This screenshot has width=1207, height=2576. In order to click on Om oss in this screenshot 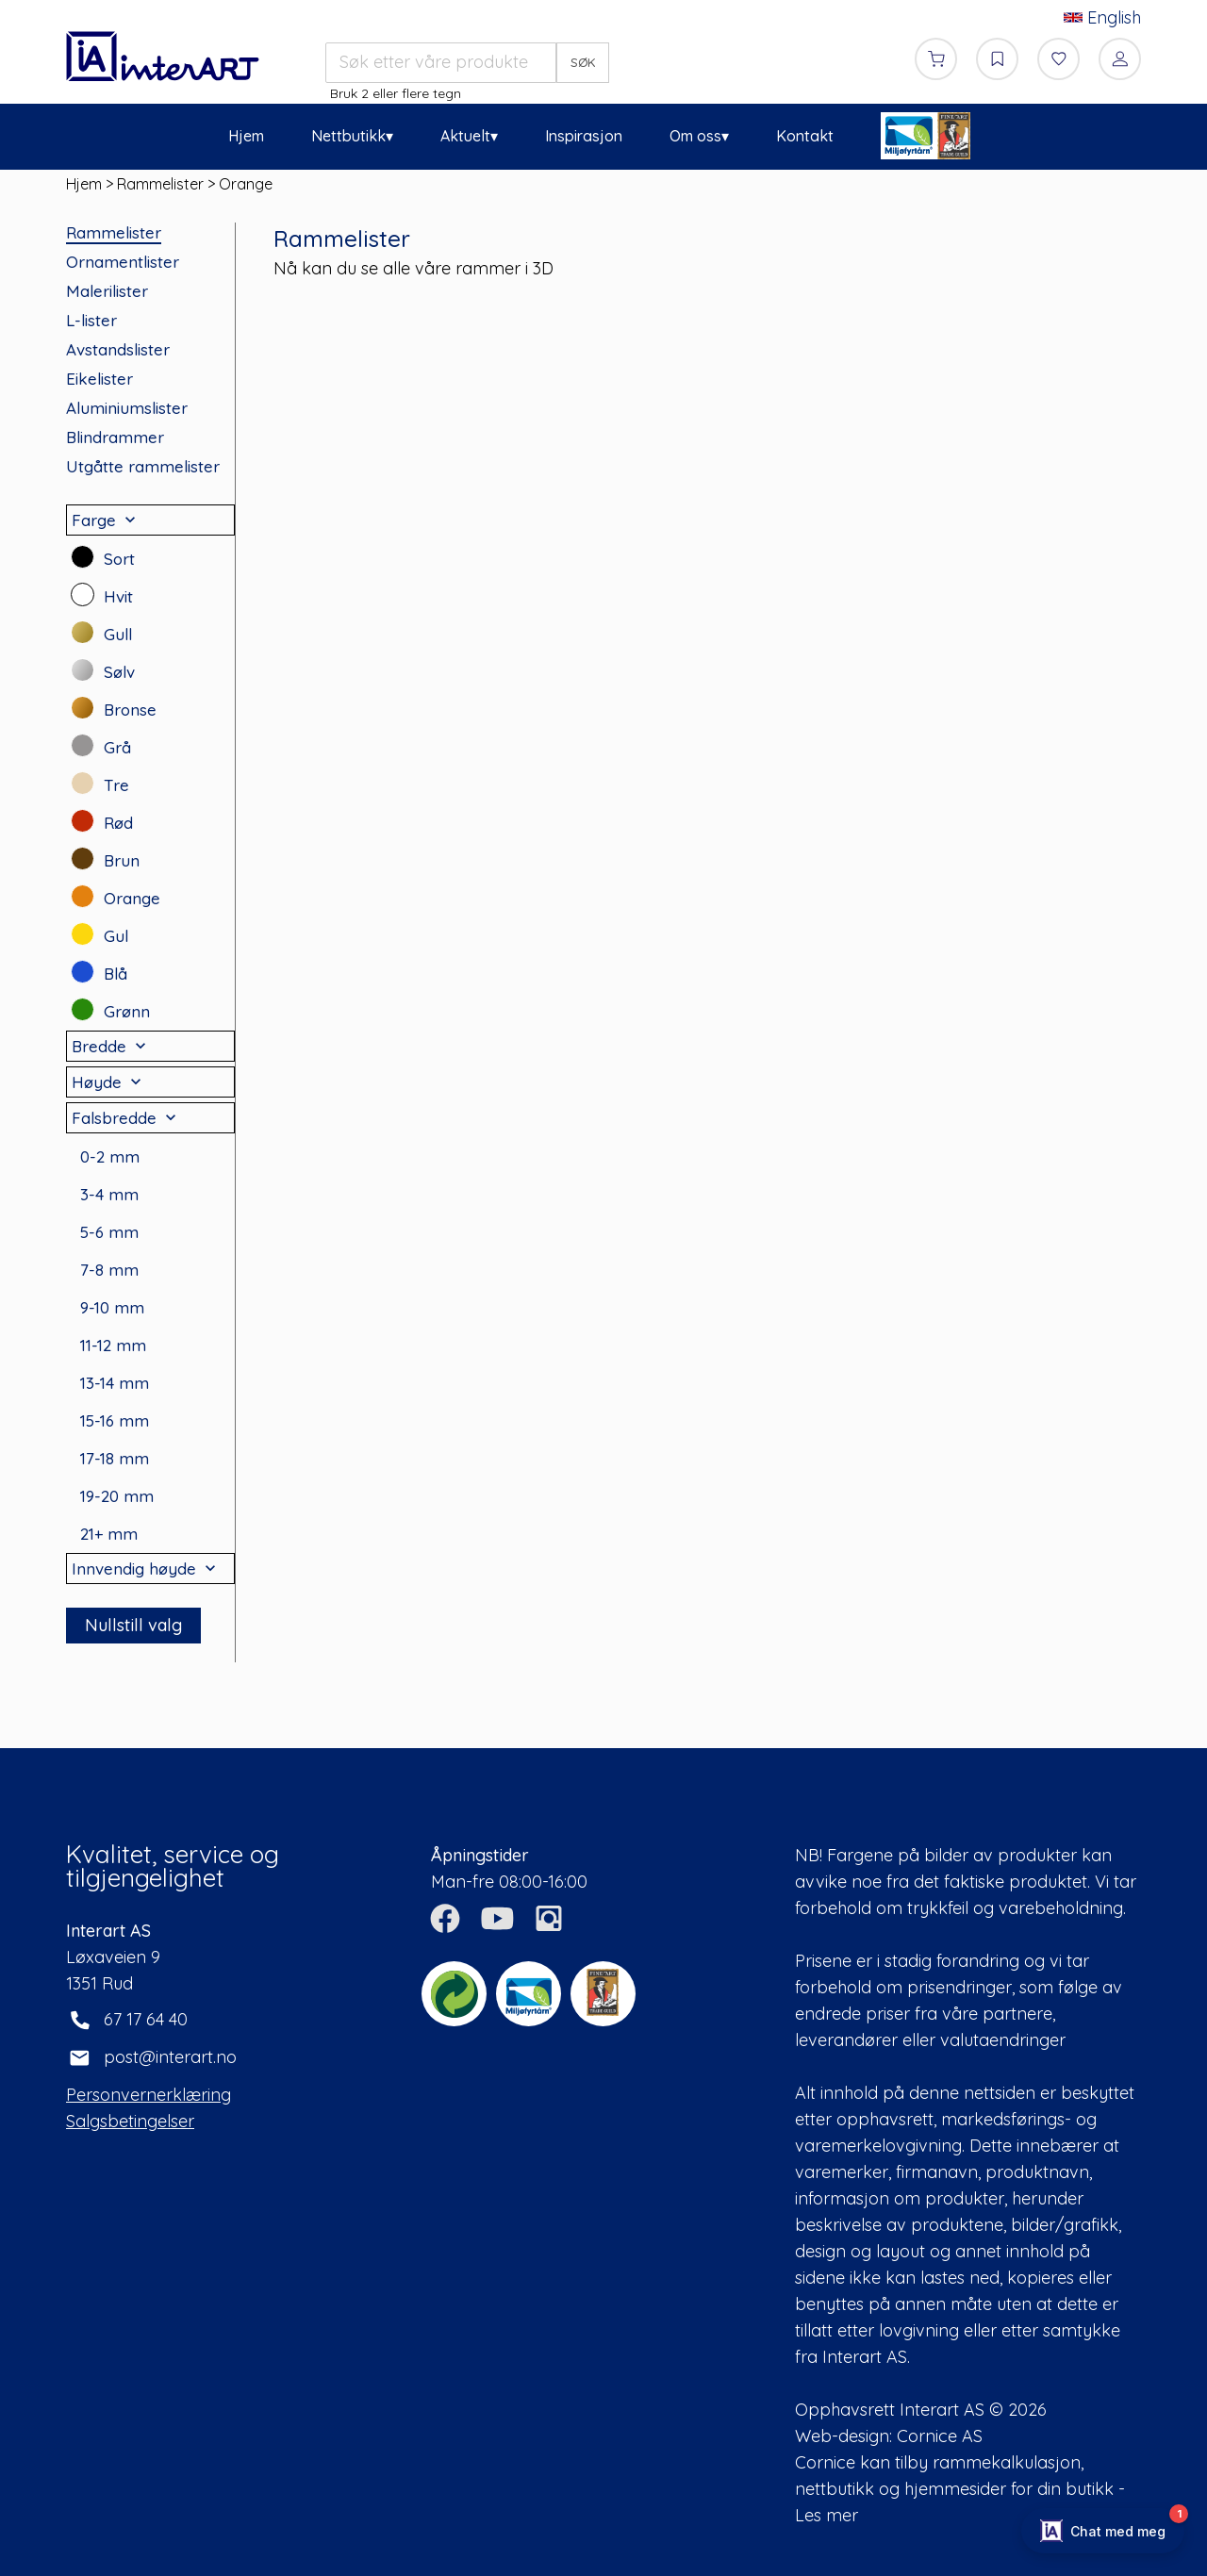, I will do `click(695, 135)`.